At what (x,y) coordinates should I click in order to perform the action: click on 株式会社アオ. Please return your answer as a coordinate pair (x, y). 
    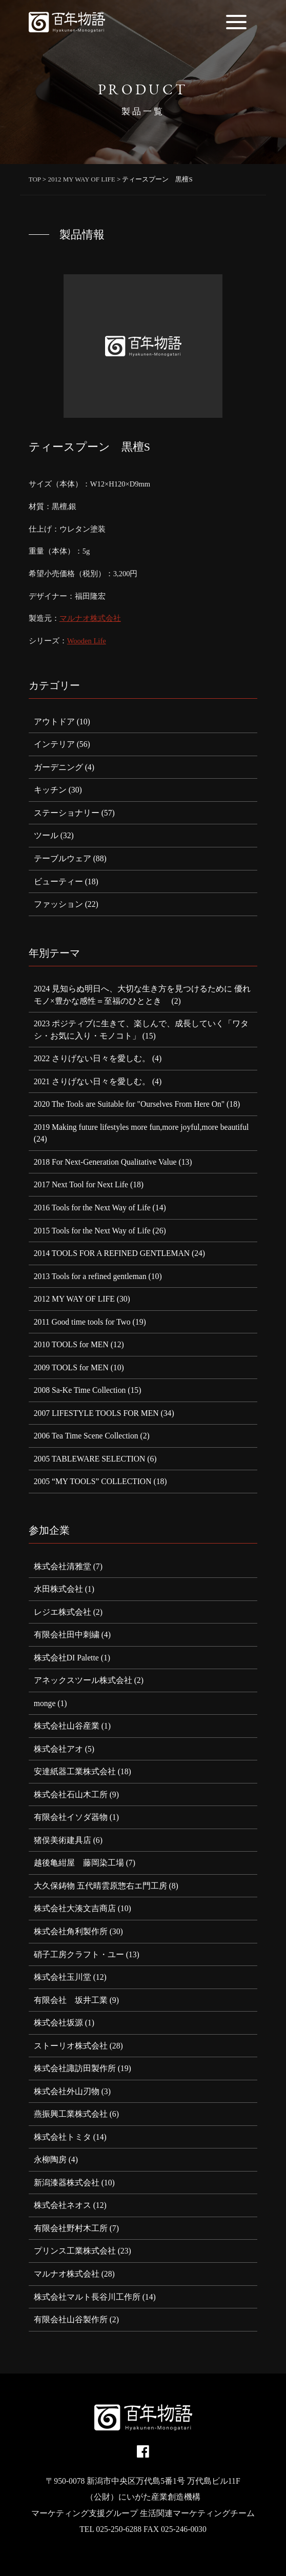
    Looking at the image, I should click on (58, 1749).